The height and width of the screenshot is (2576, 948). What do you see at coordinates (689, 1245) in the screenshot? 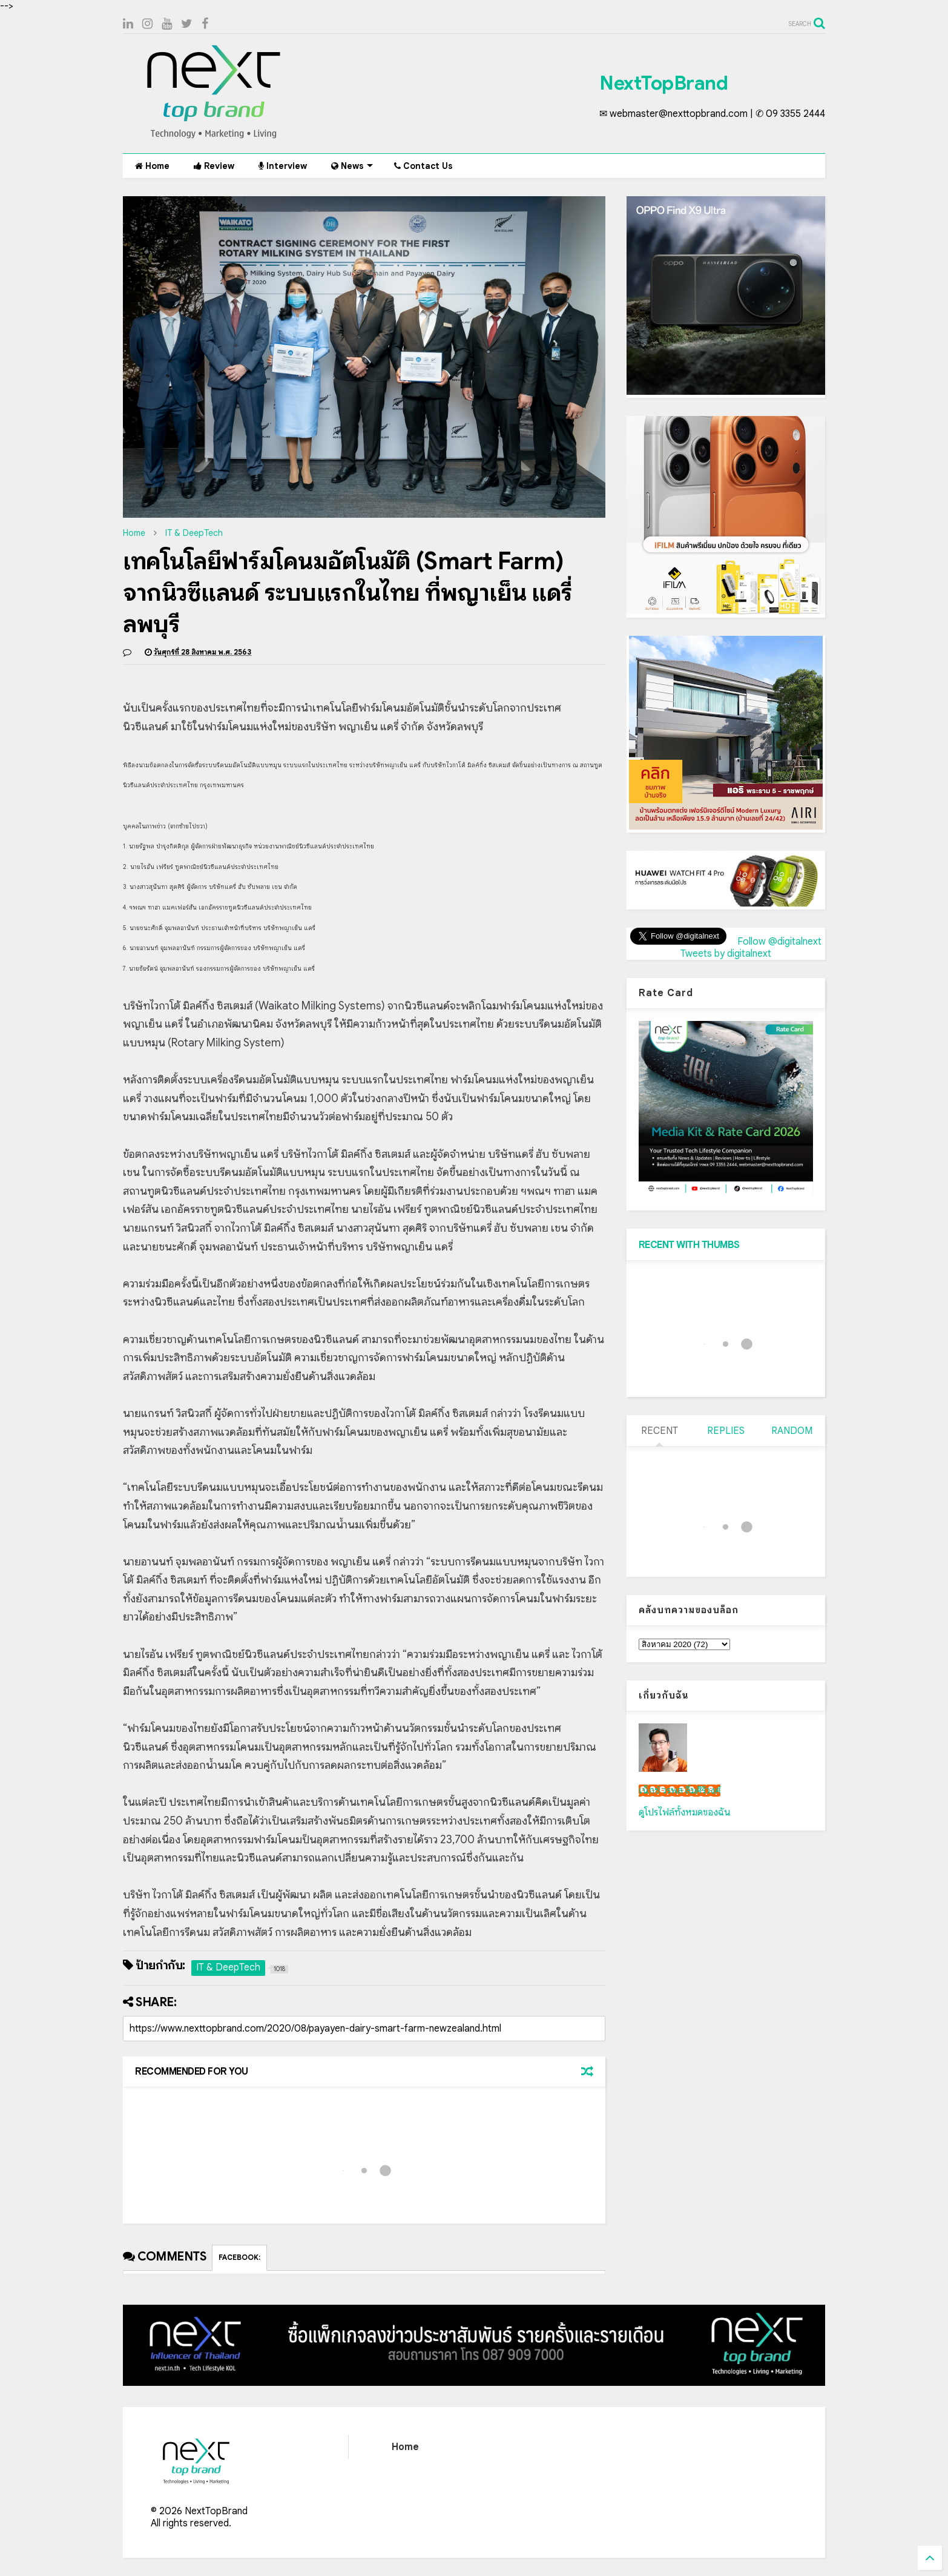
I see `RECENT WITH THUMBS` at bounding box center [689, 1245].